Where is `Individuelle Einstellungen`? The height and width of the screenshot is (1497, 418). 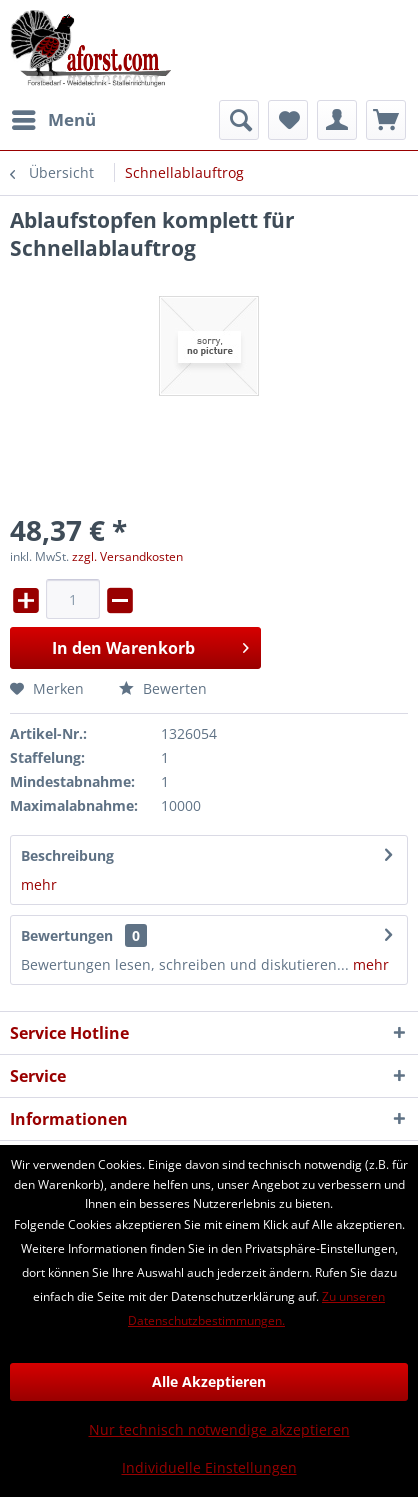
Individuelle Einstellungen is located at coordinates (209, 1467).